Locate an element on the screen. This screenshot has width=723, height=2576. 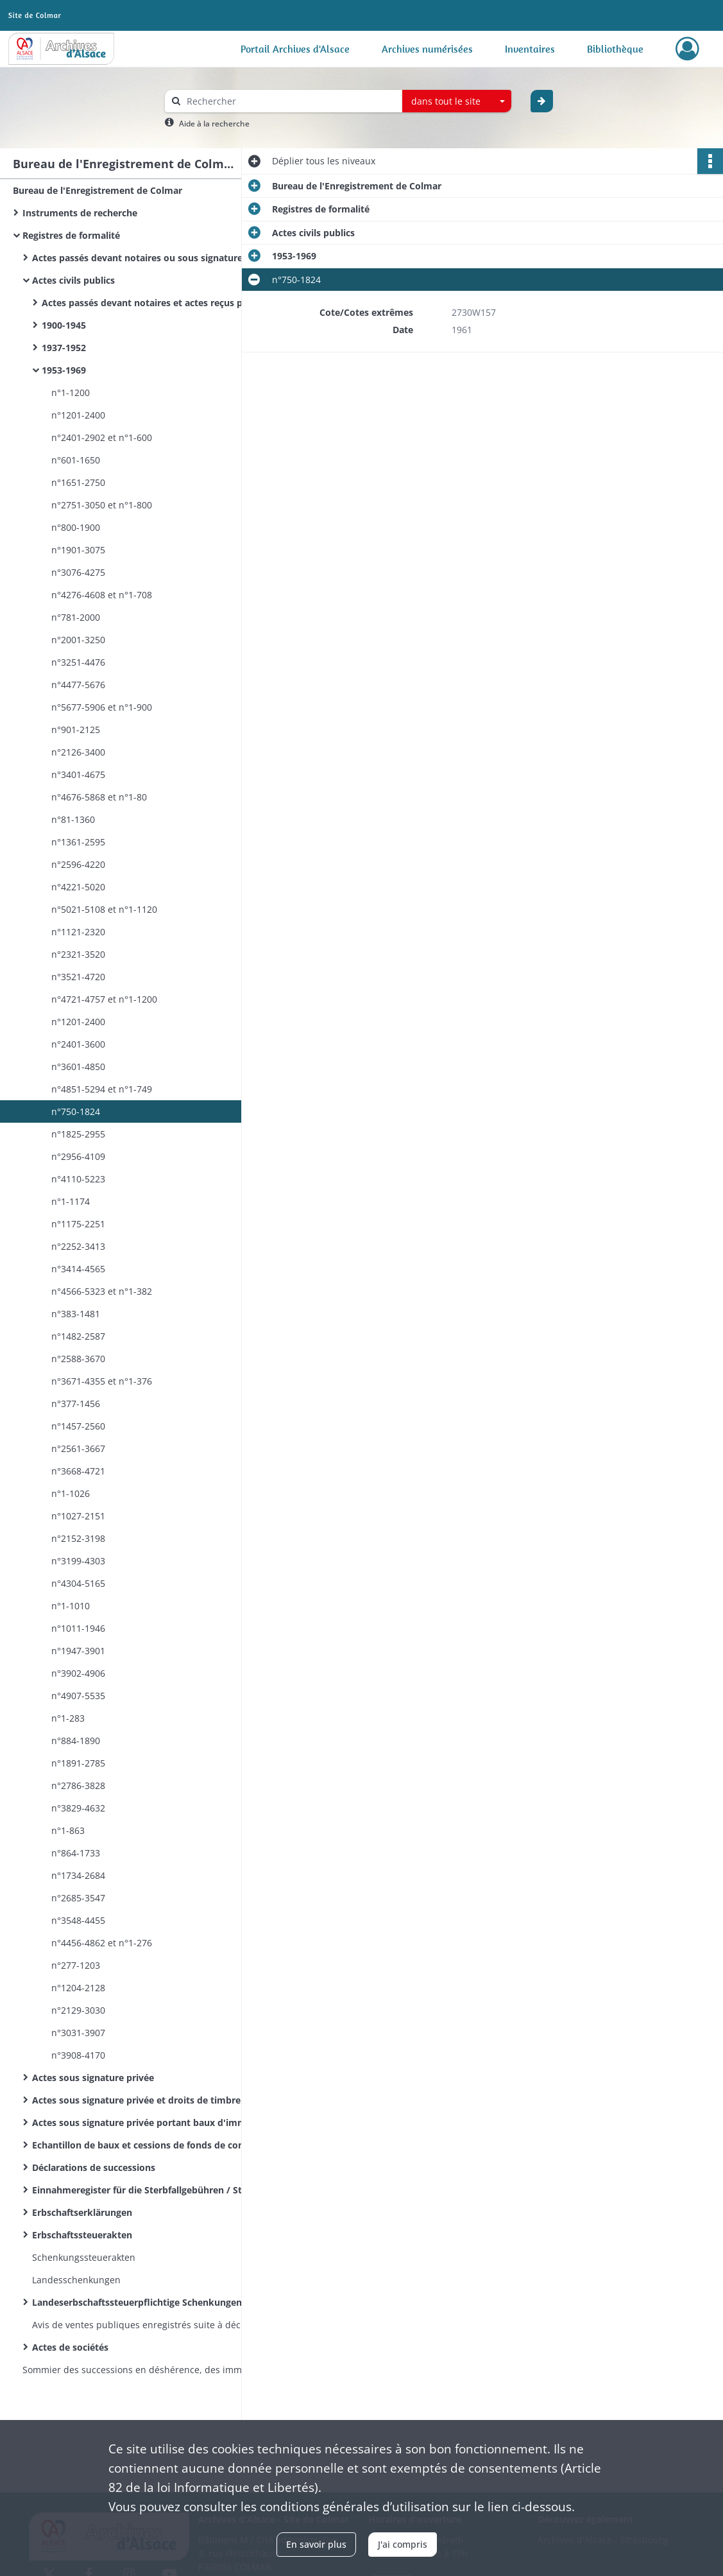
n°81-1360 is located at coordinates (73, 819).